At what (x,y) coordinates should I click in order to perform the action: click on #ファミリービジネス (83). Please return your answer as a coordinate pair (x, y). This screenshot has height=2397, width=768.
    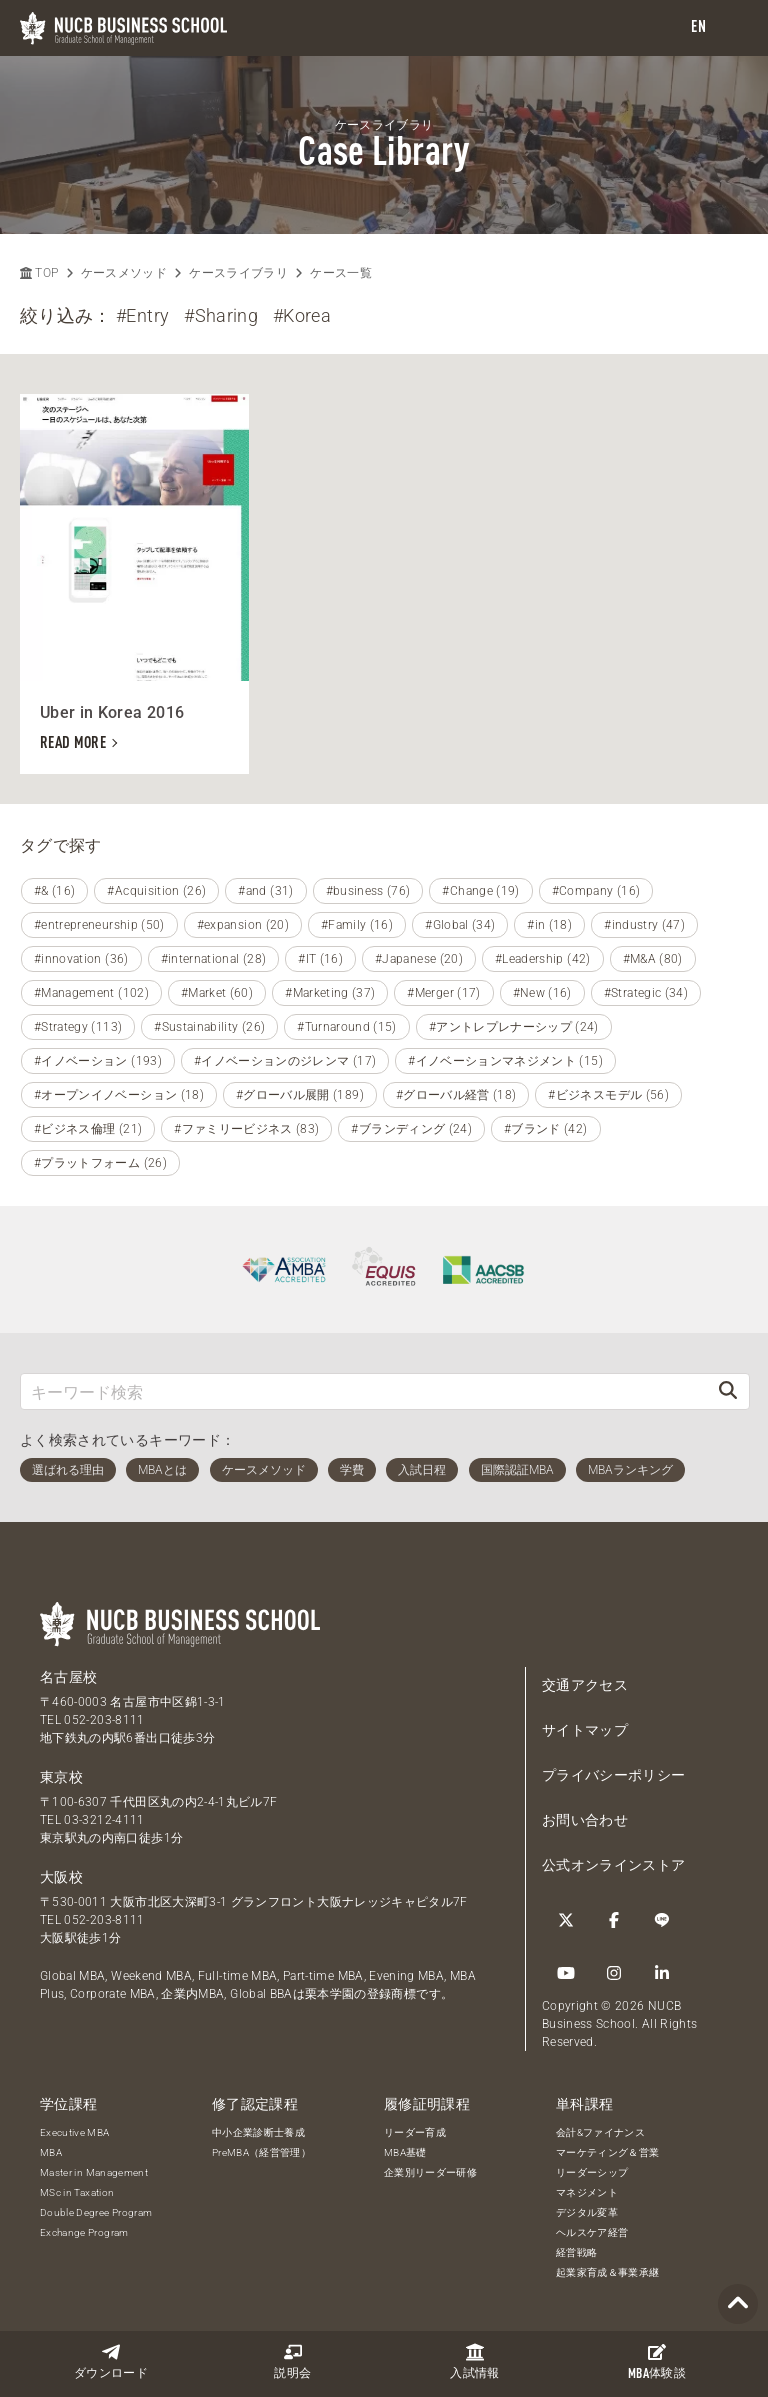
    Looking at the image, I should click on (246, 1129).